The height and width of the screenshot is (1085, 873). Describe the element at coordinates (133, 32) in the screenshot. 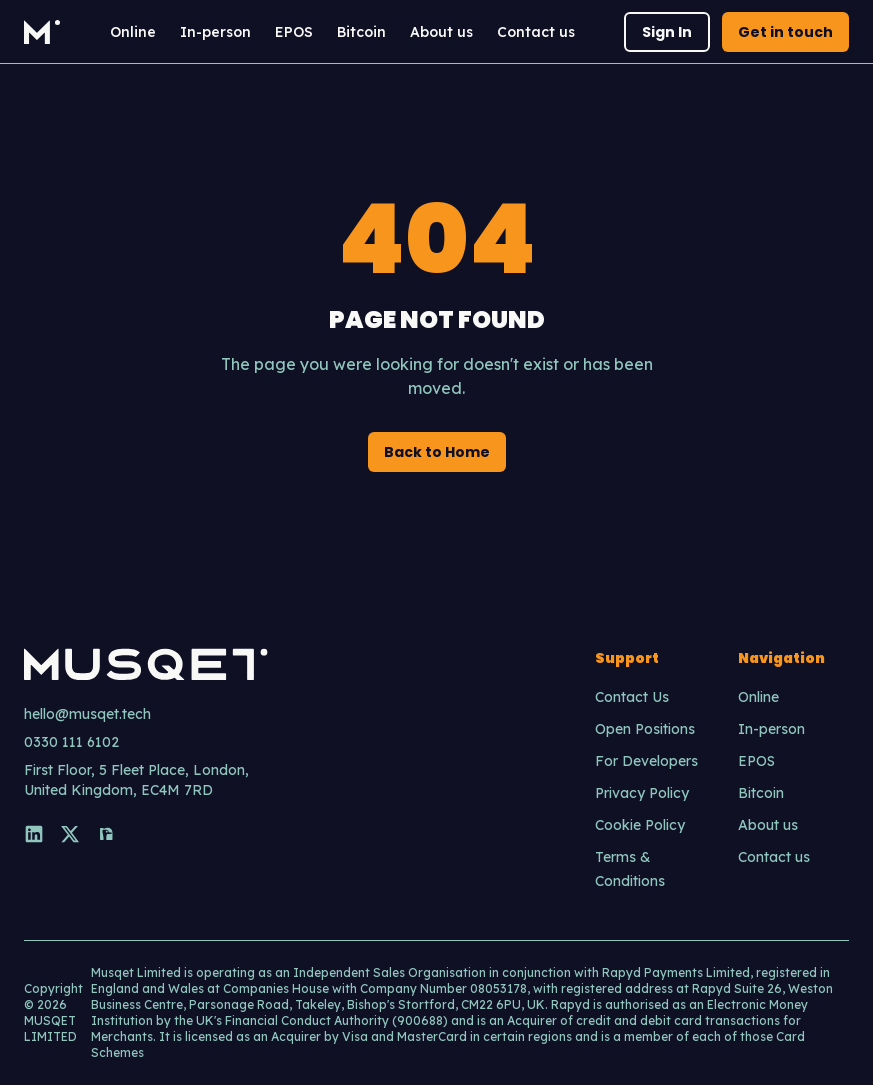

I see `Online` at that location.